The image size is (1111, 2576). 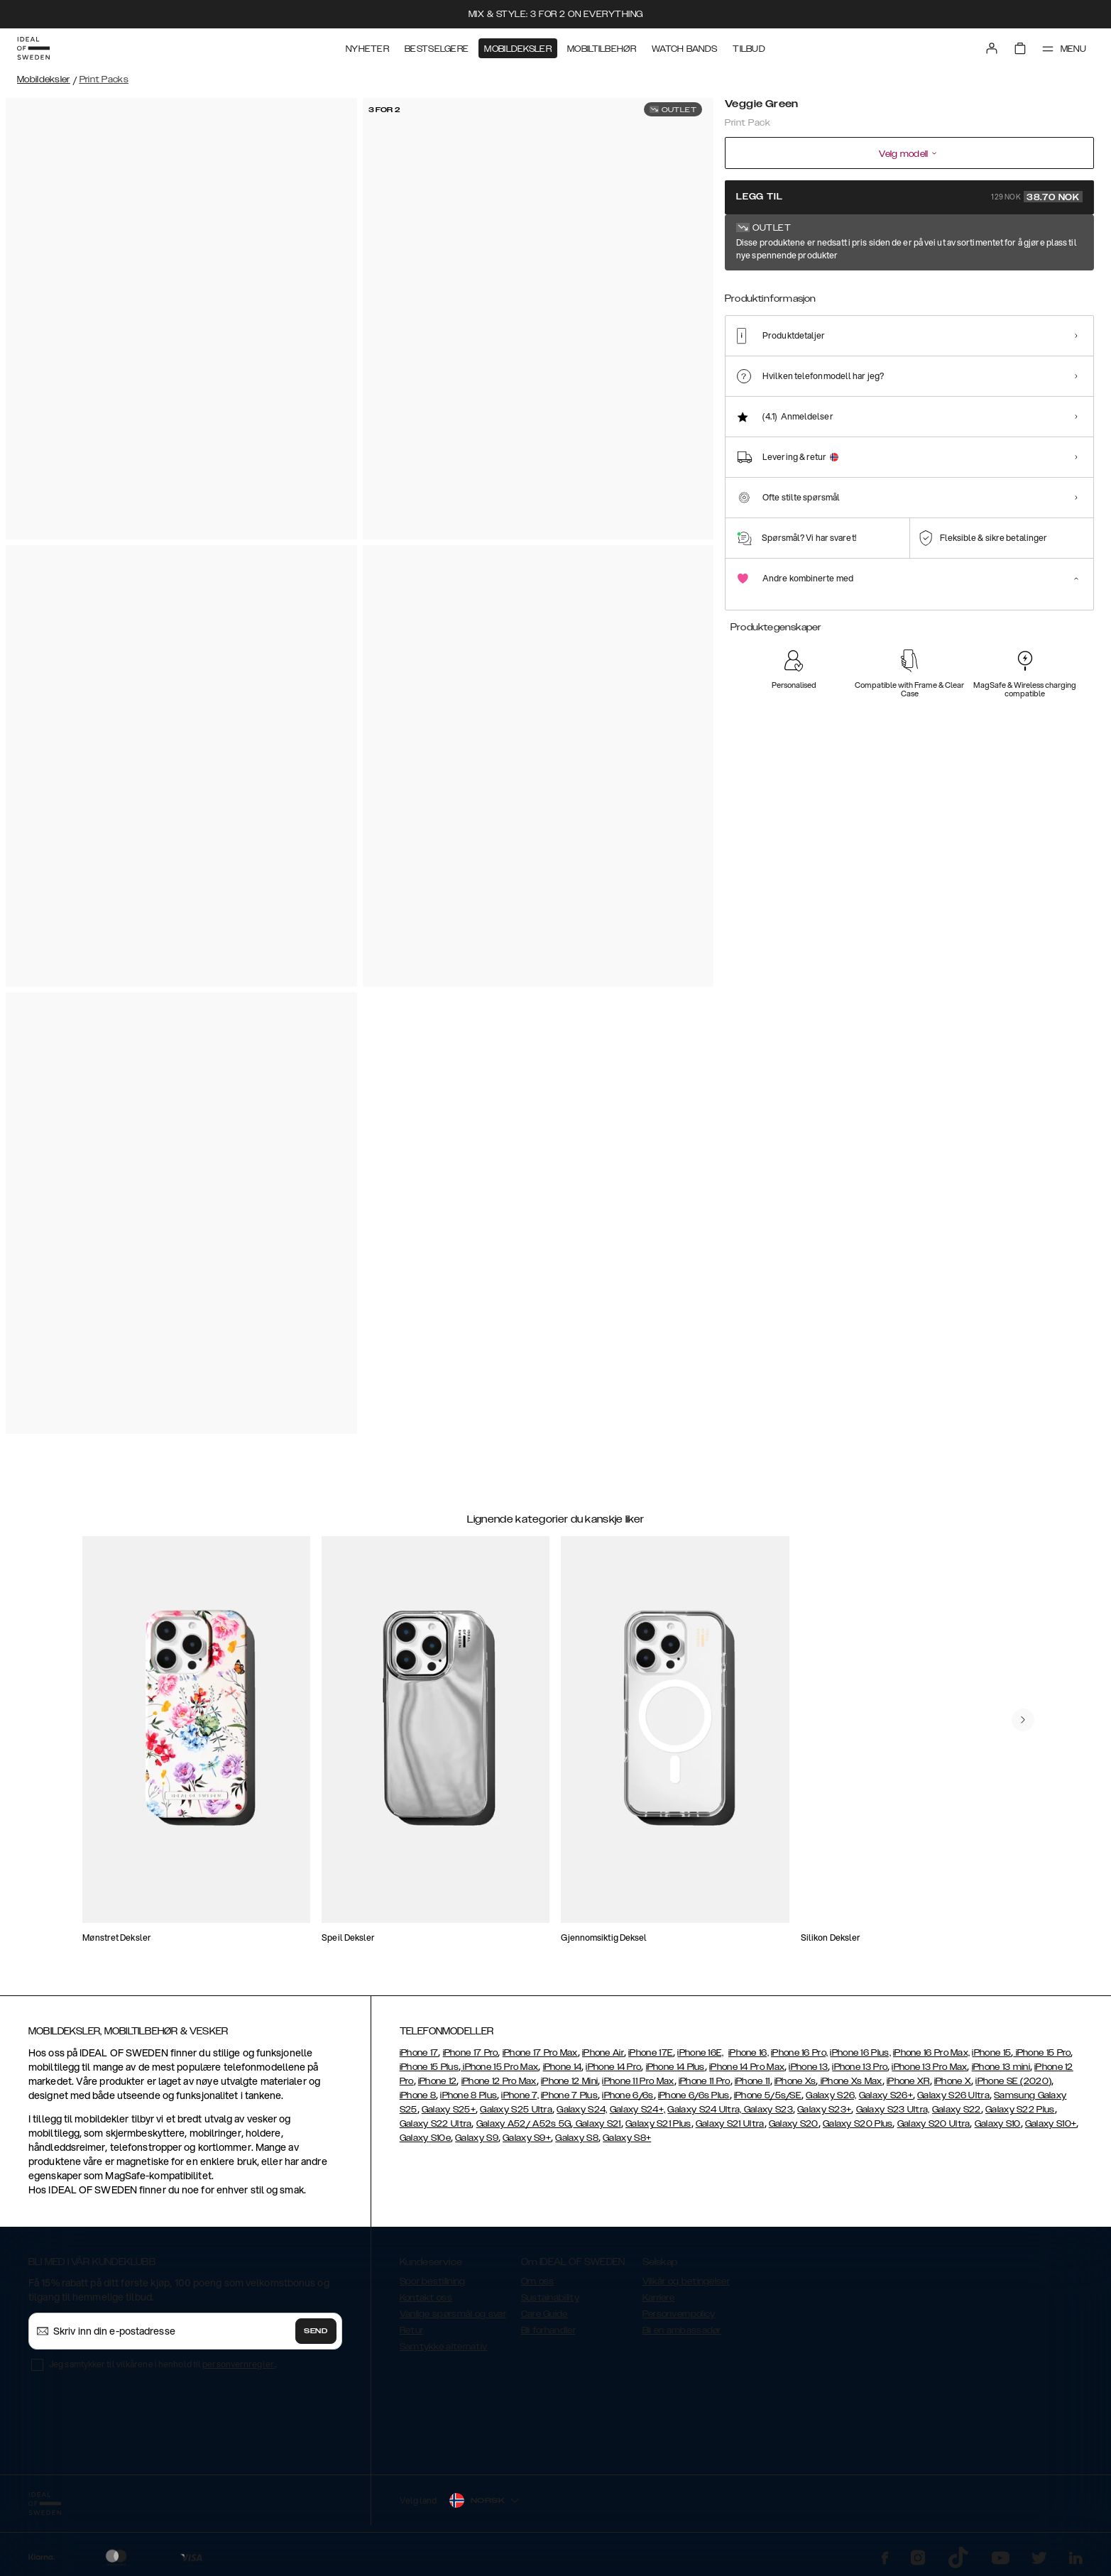 I want to click on Galaxy S26+, so click(x=886, y=2095).